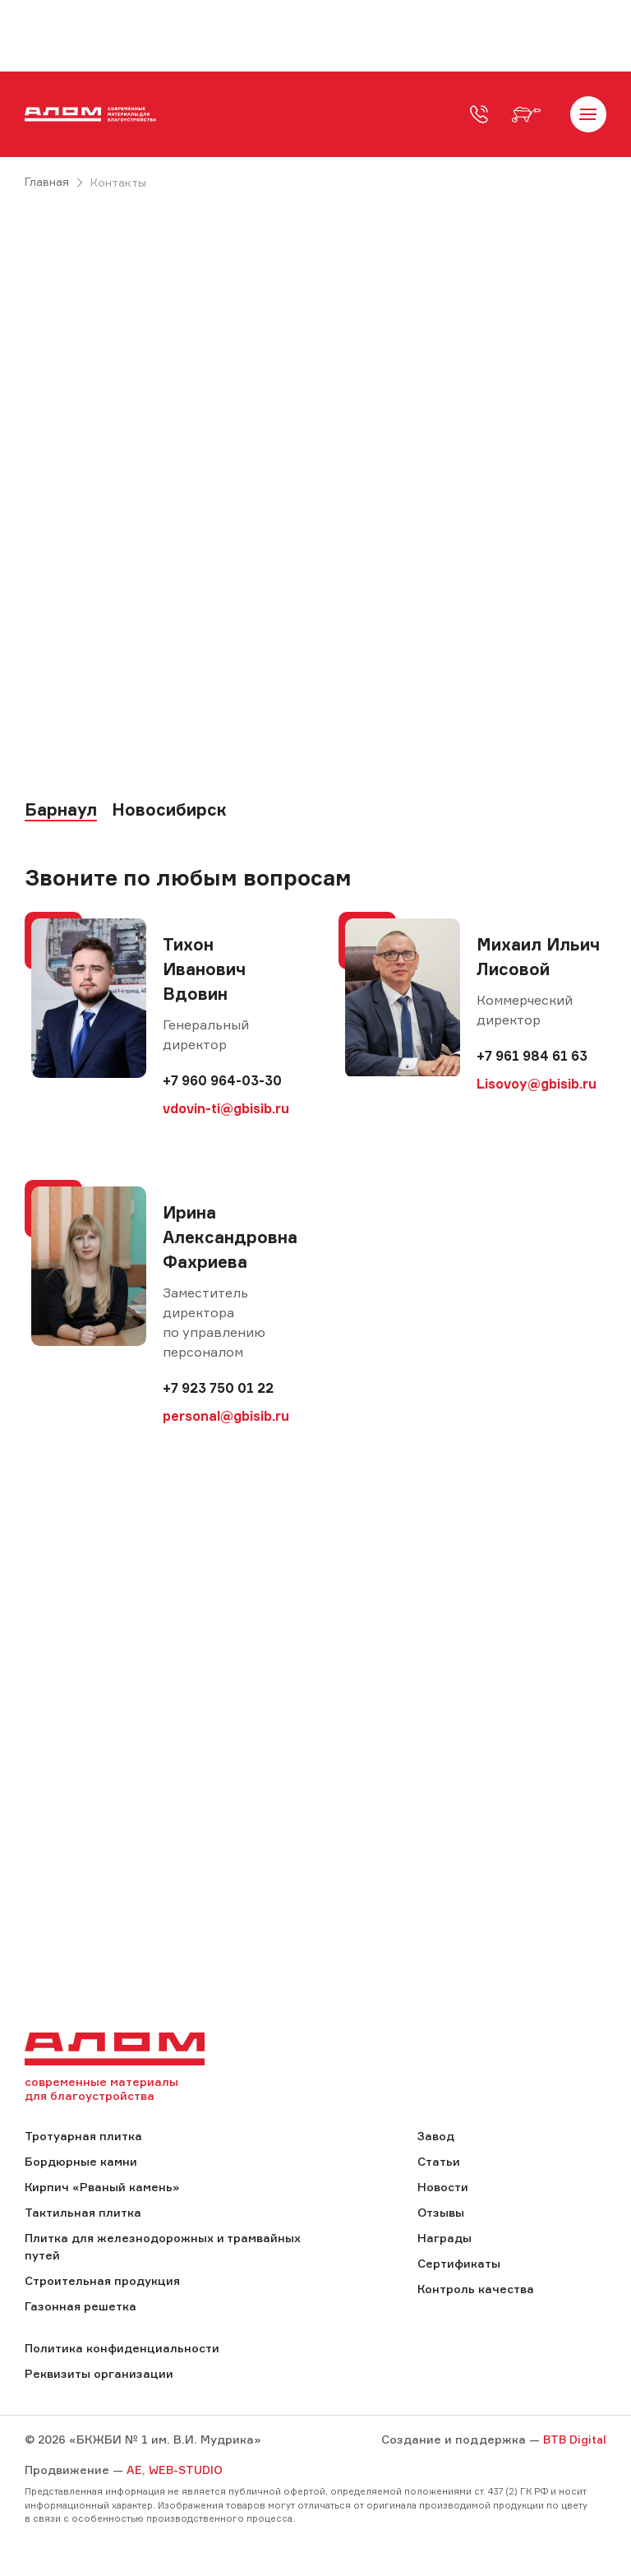  I want to click on Реквизиты организации, so click(99, 2375).